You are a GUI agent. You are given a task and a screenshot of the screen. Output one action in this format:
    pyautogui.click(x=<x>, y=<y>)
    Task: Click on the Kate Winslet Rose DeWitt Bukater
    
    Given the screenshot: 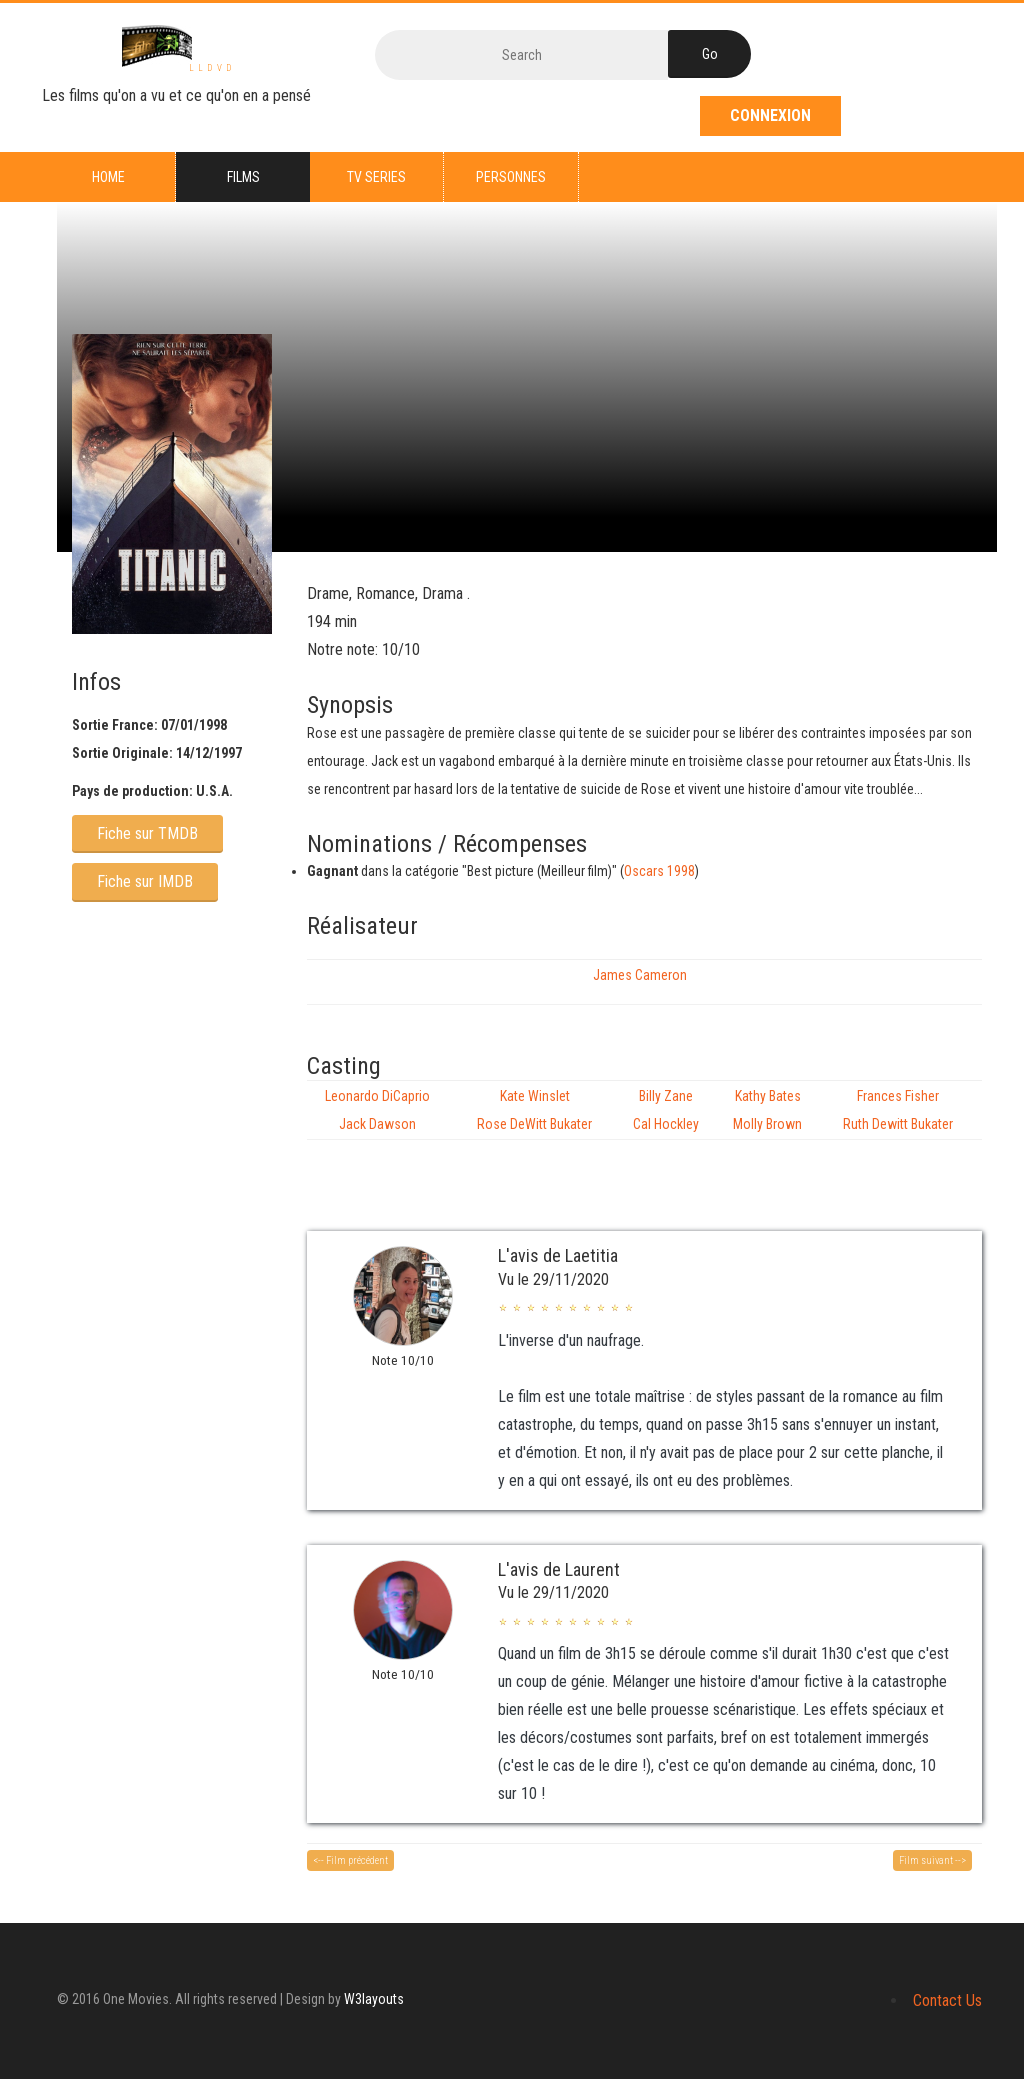 What is the action you would take?
    pyautogui.click(x=534, y=1110)
    